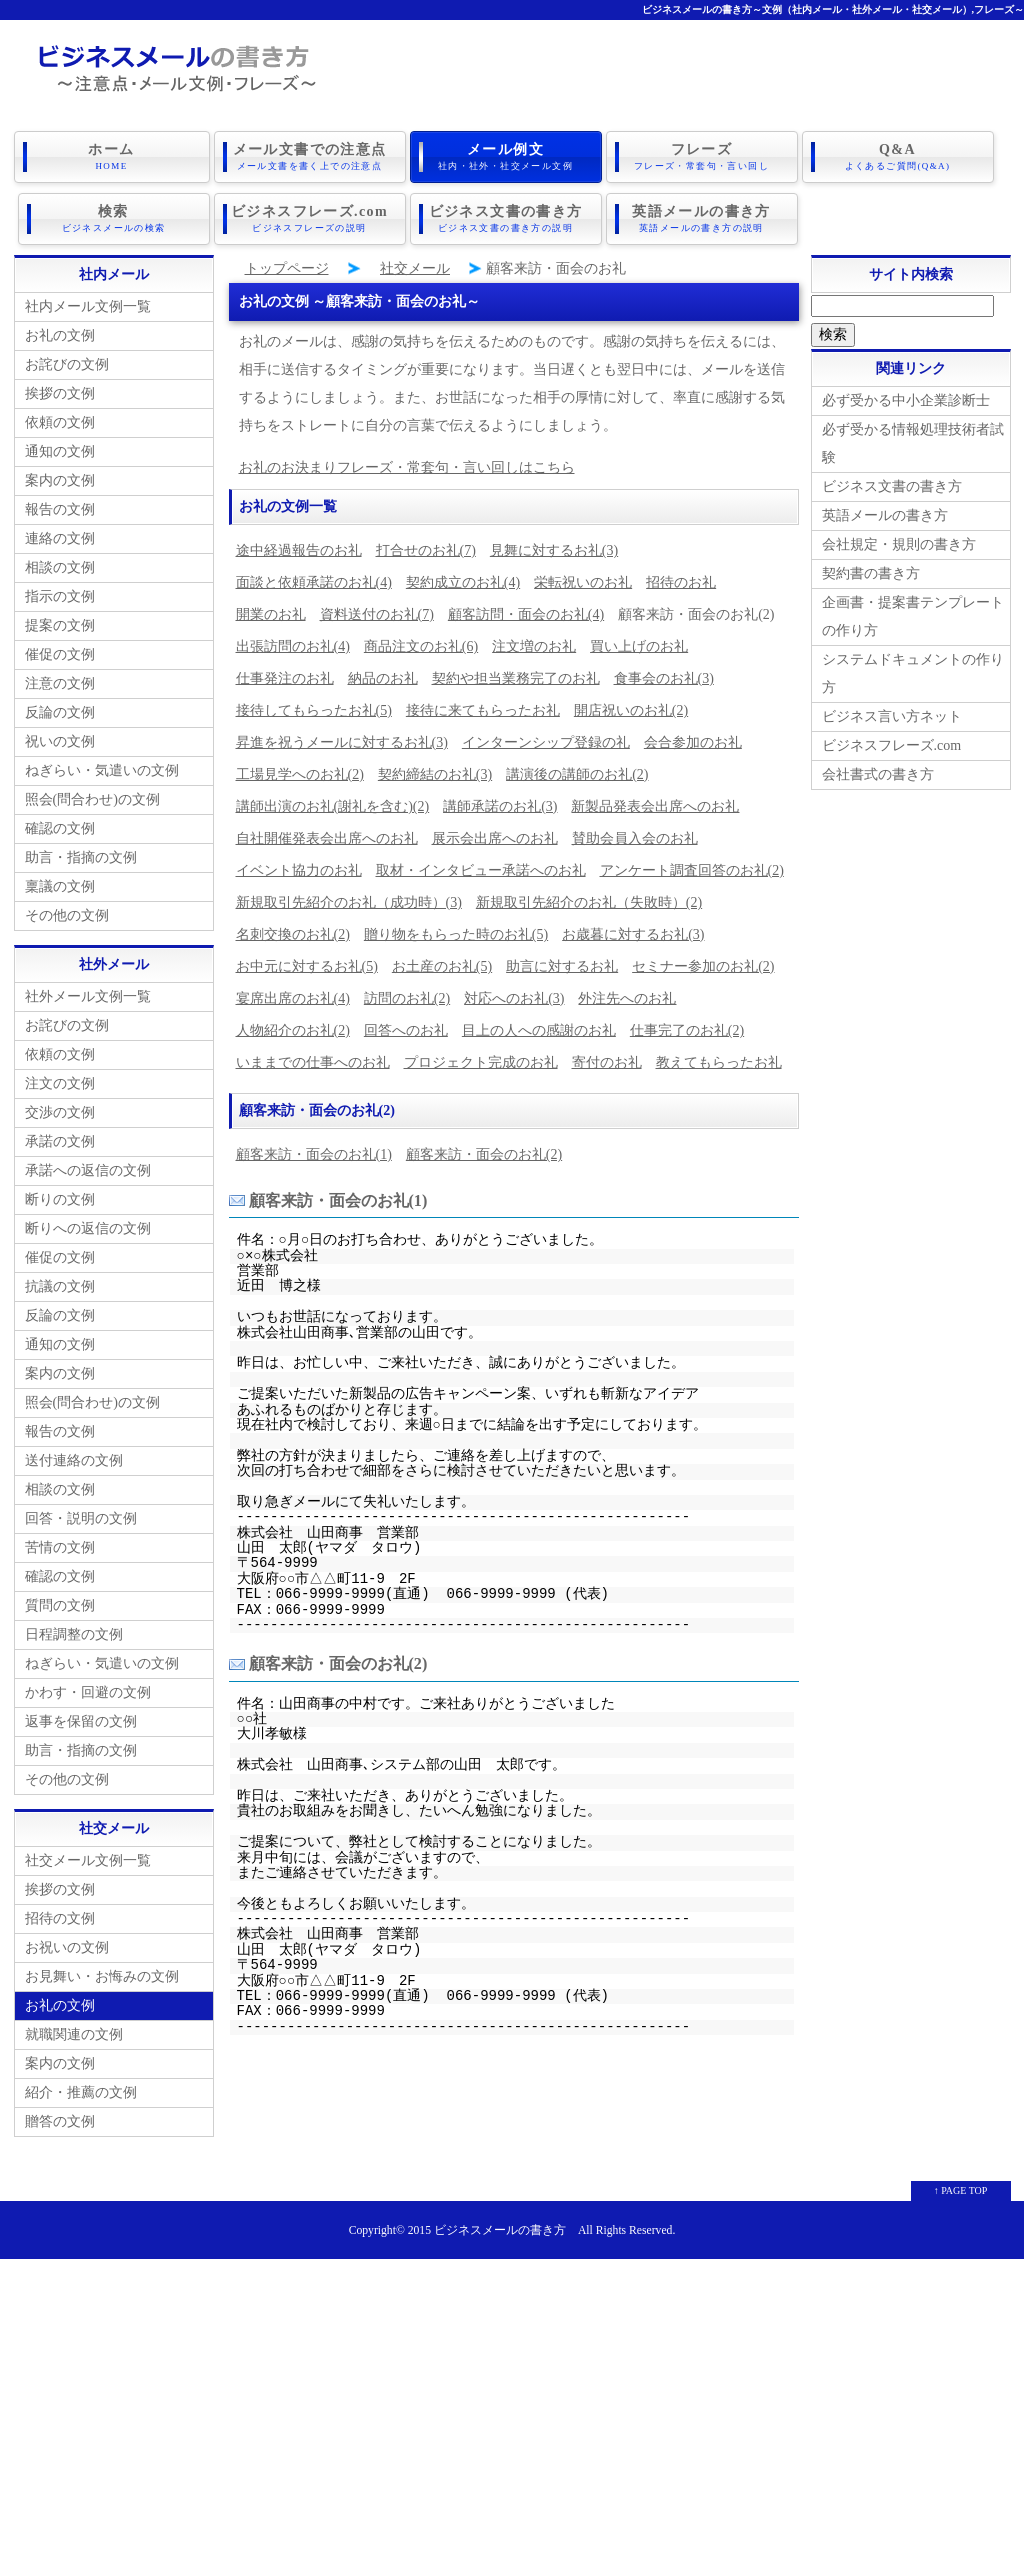  Describe the element at coordinates (526, 614) in the screenshot. I see `顧客訪問・面会のお礼(4)` at that location.